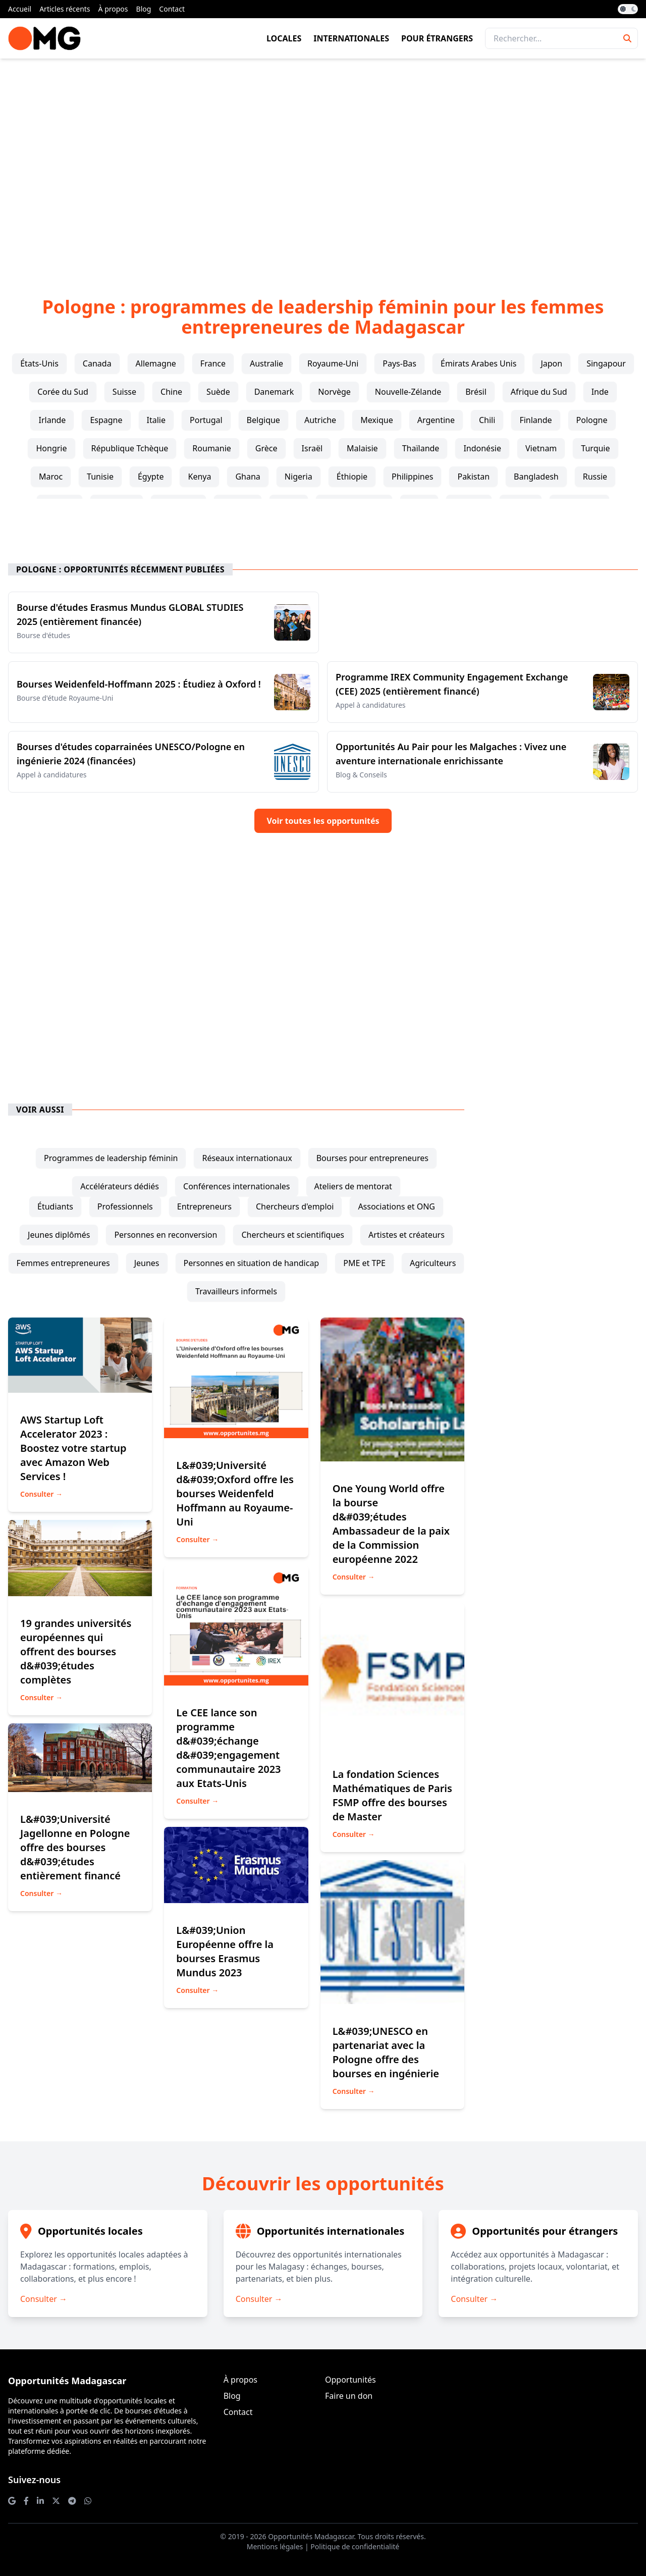  Describe the element at coordinates (332, 363) in the screenshot. I see `Royaume-Uni` at that location.